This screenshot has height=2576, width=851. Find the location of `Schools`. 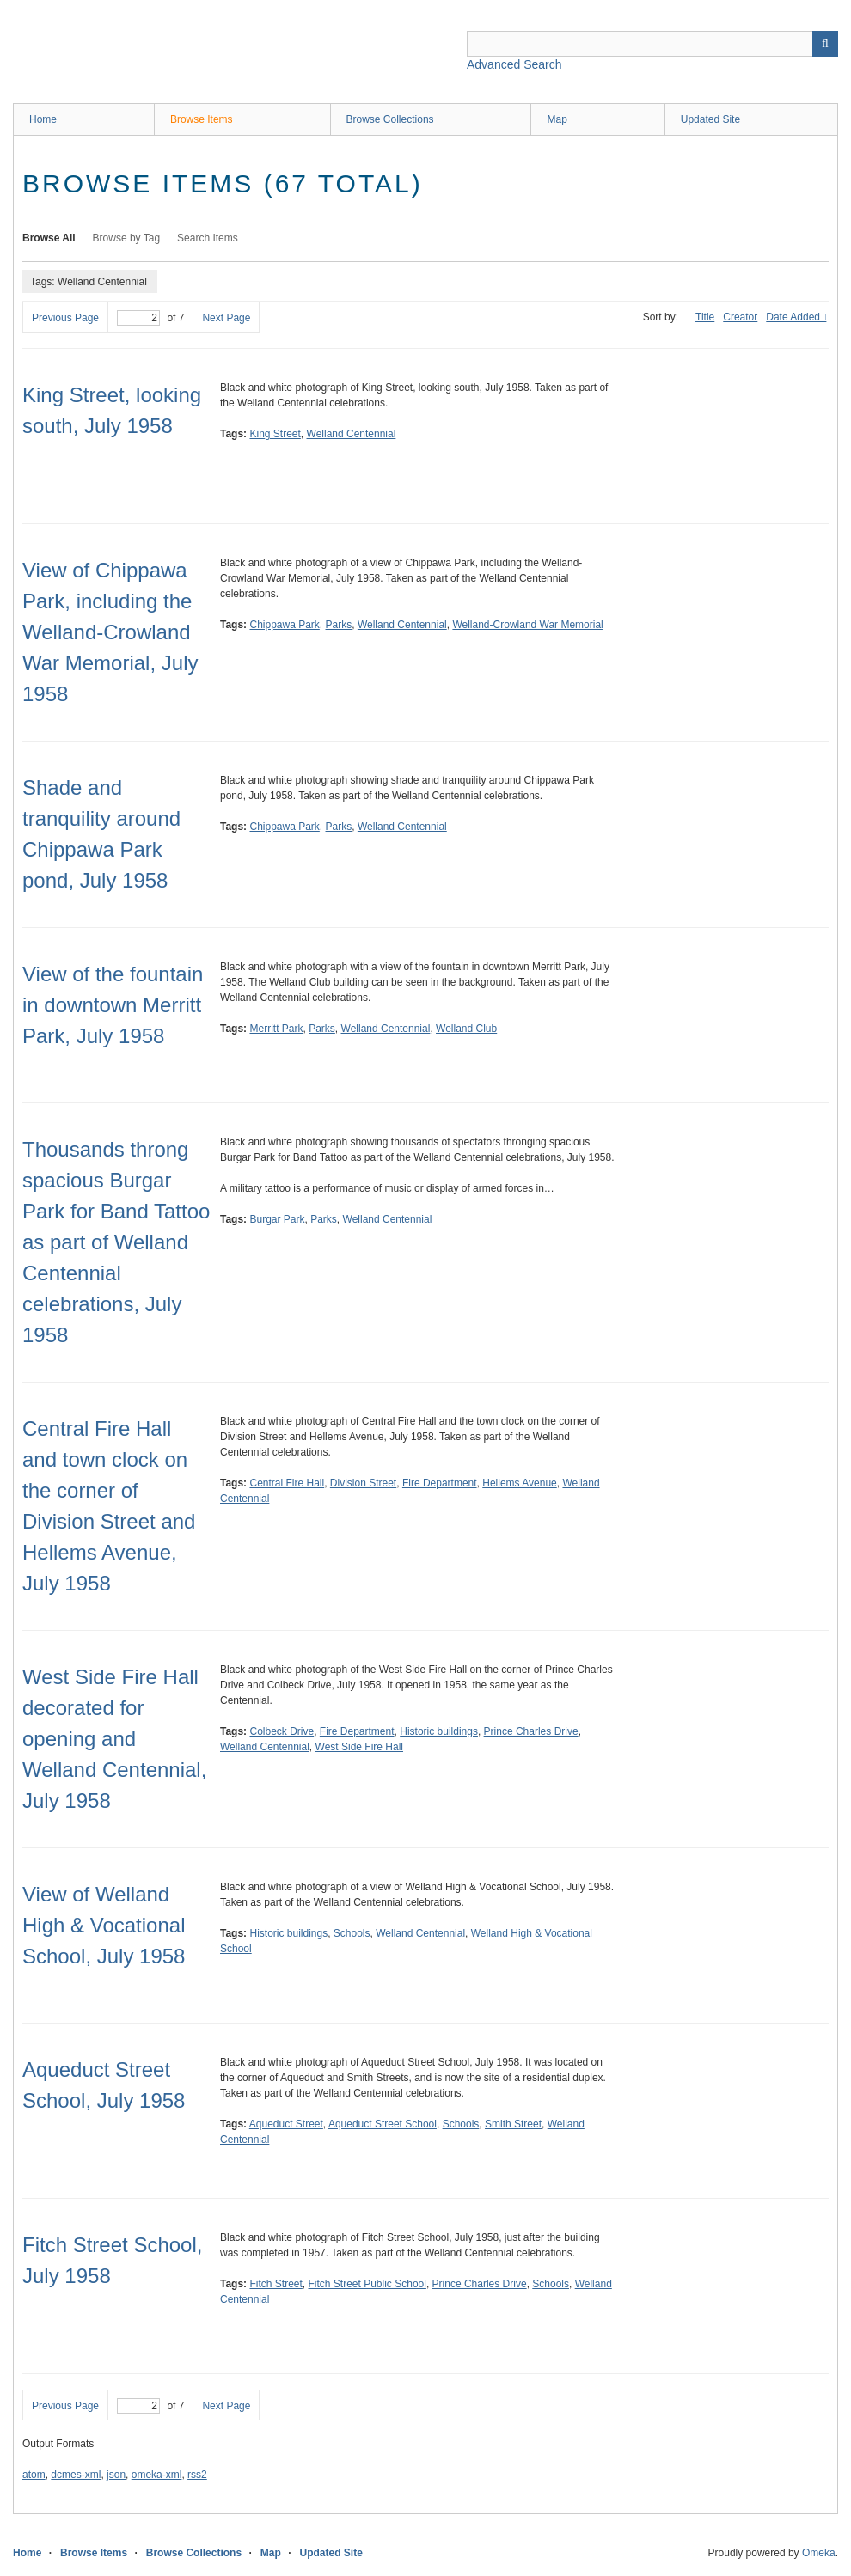

Schools is located at coordinates (352, 1933).